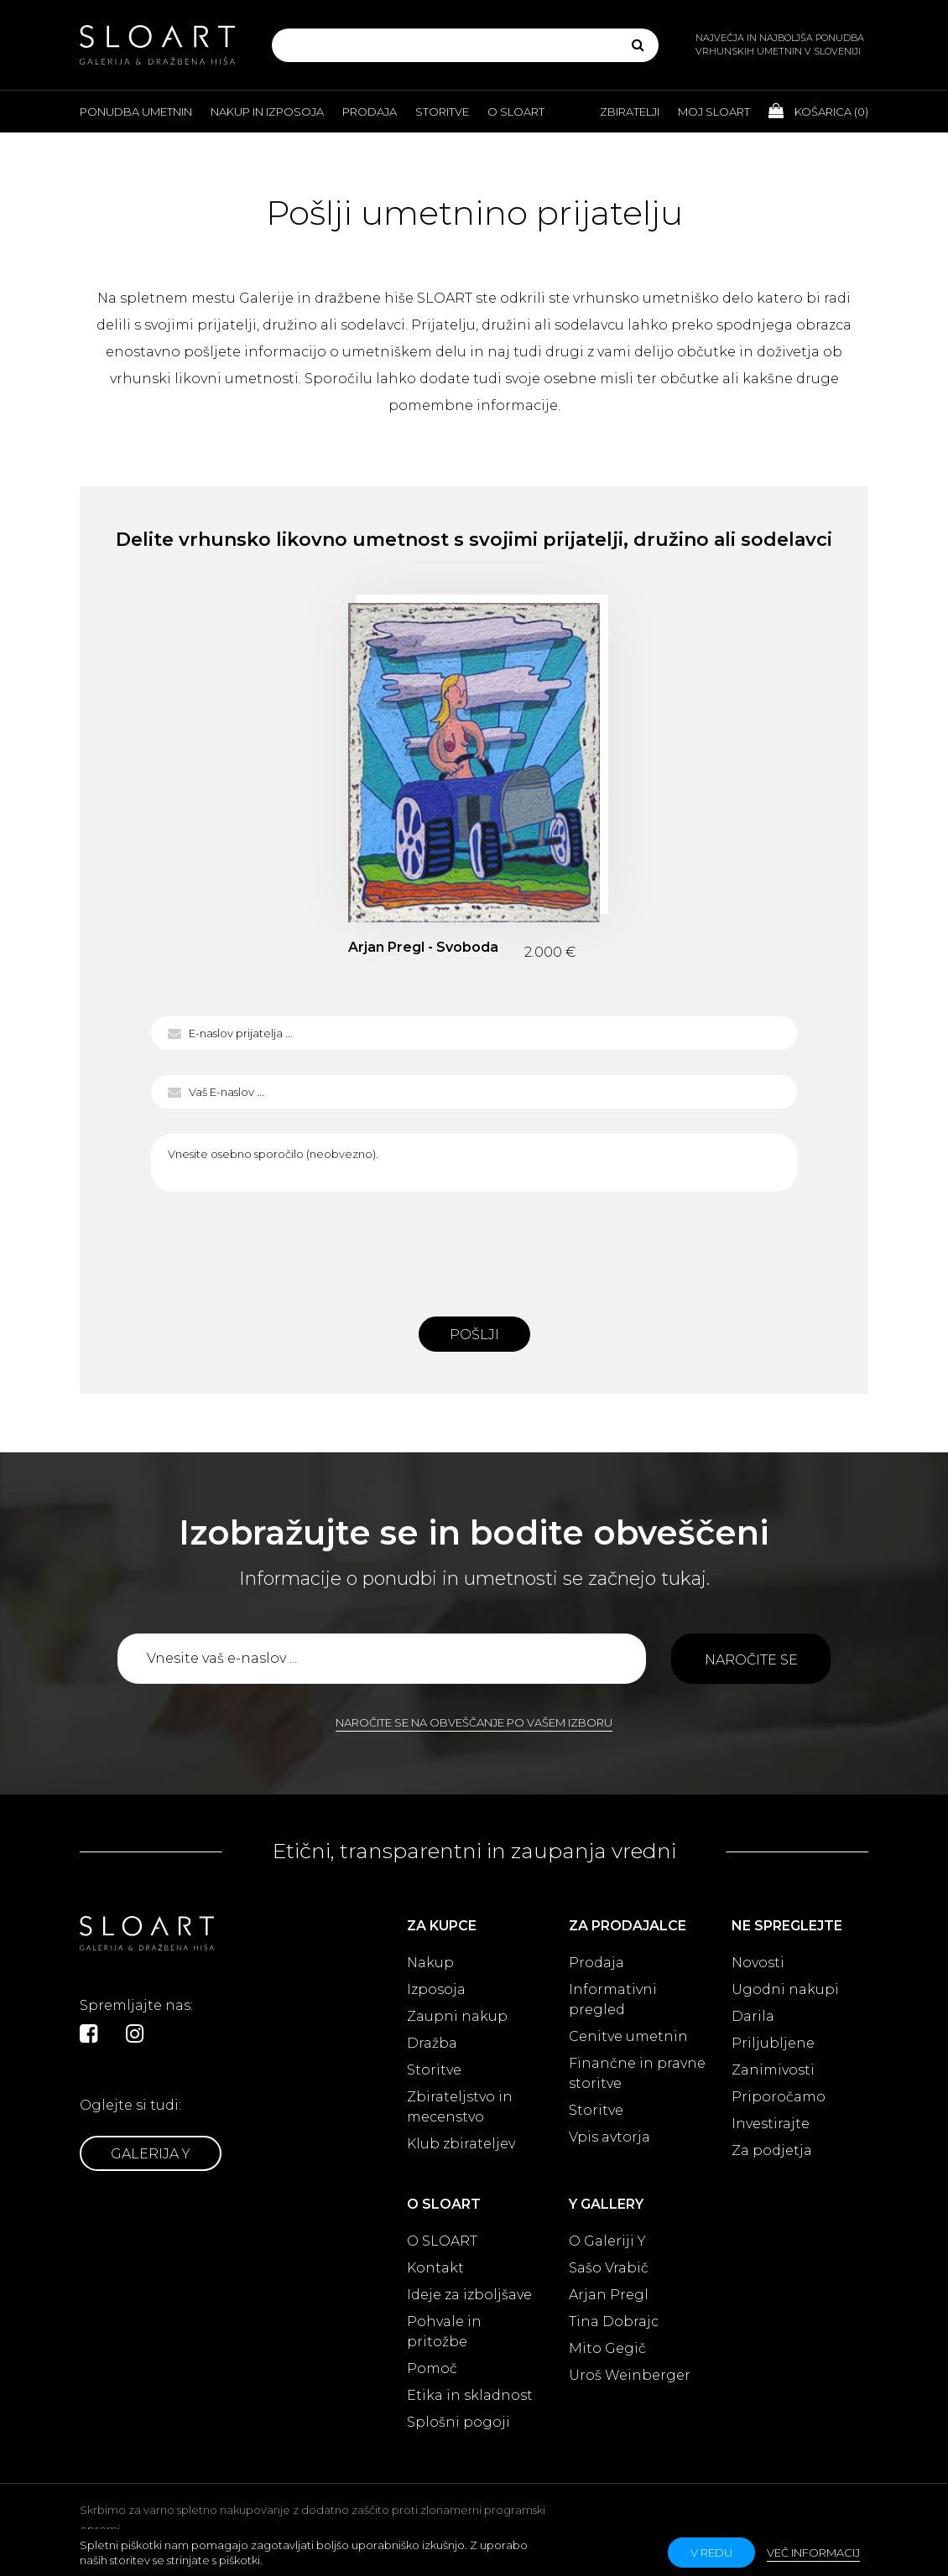 This screenshot has height=2576, width=948. What do you see at coordinates (136, 111) in the screenshot?
I see `Ponudba umetnin` at bounding box center [136, 111].